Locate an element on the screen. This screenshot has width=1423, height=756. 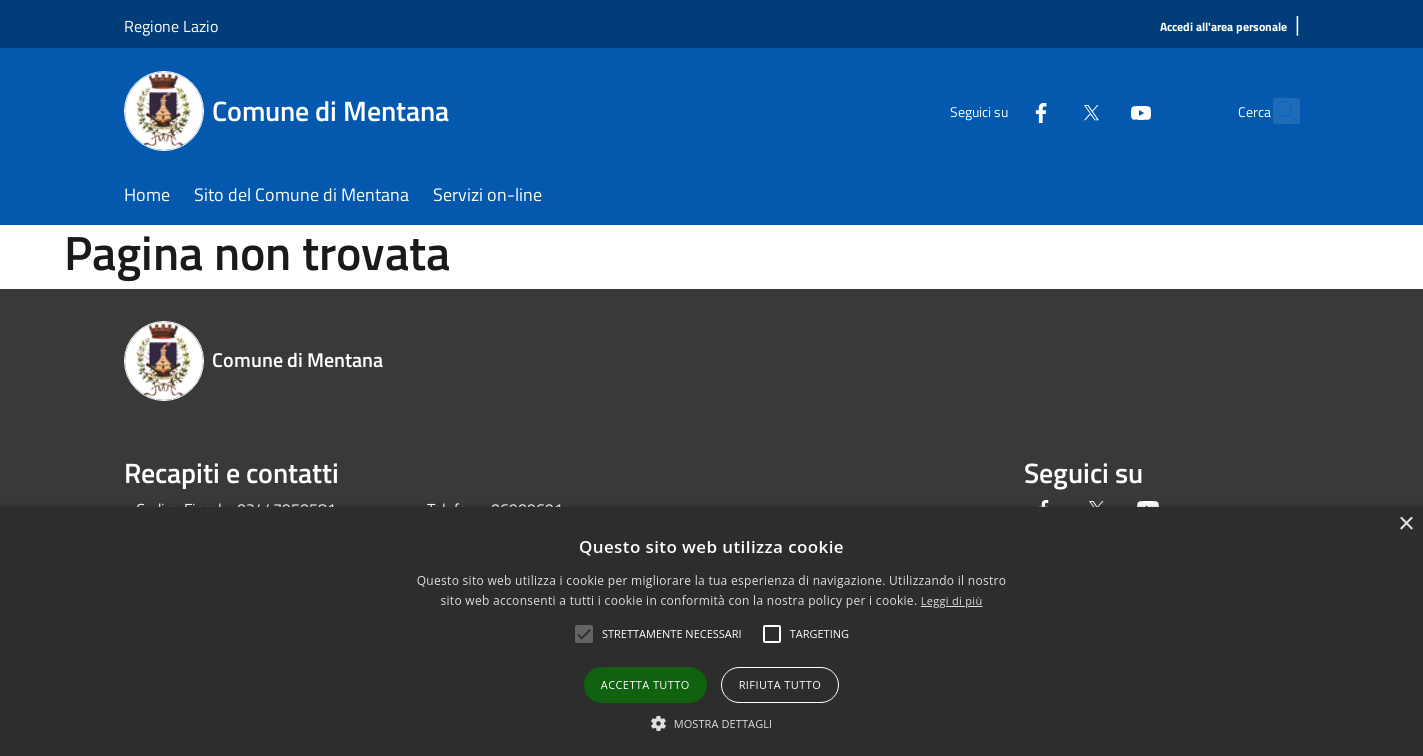
Leggi di più is located at coordinates (952, 600).